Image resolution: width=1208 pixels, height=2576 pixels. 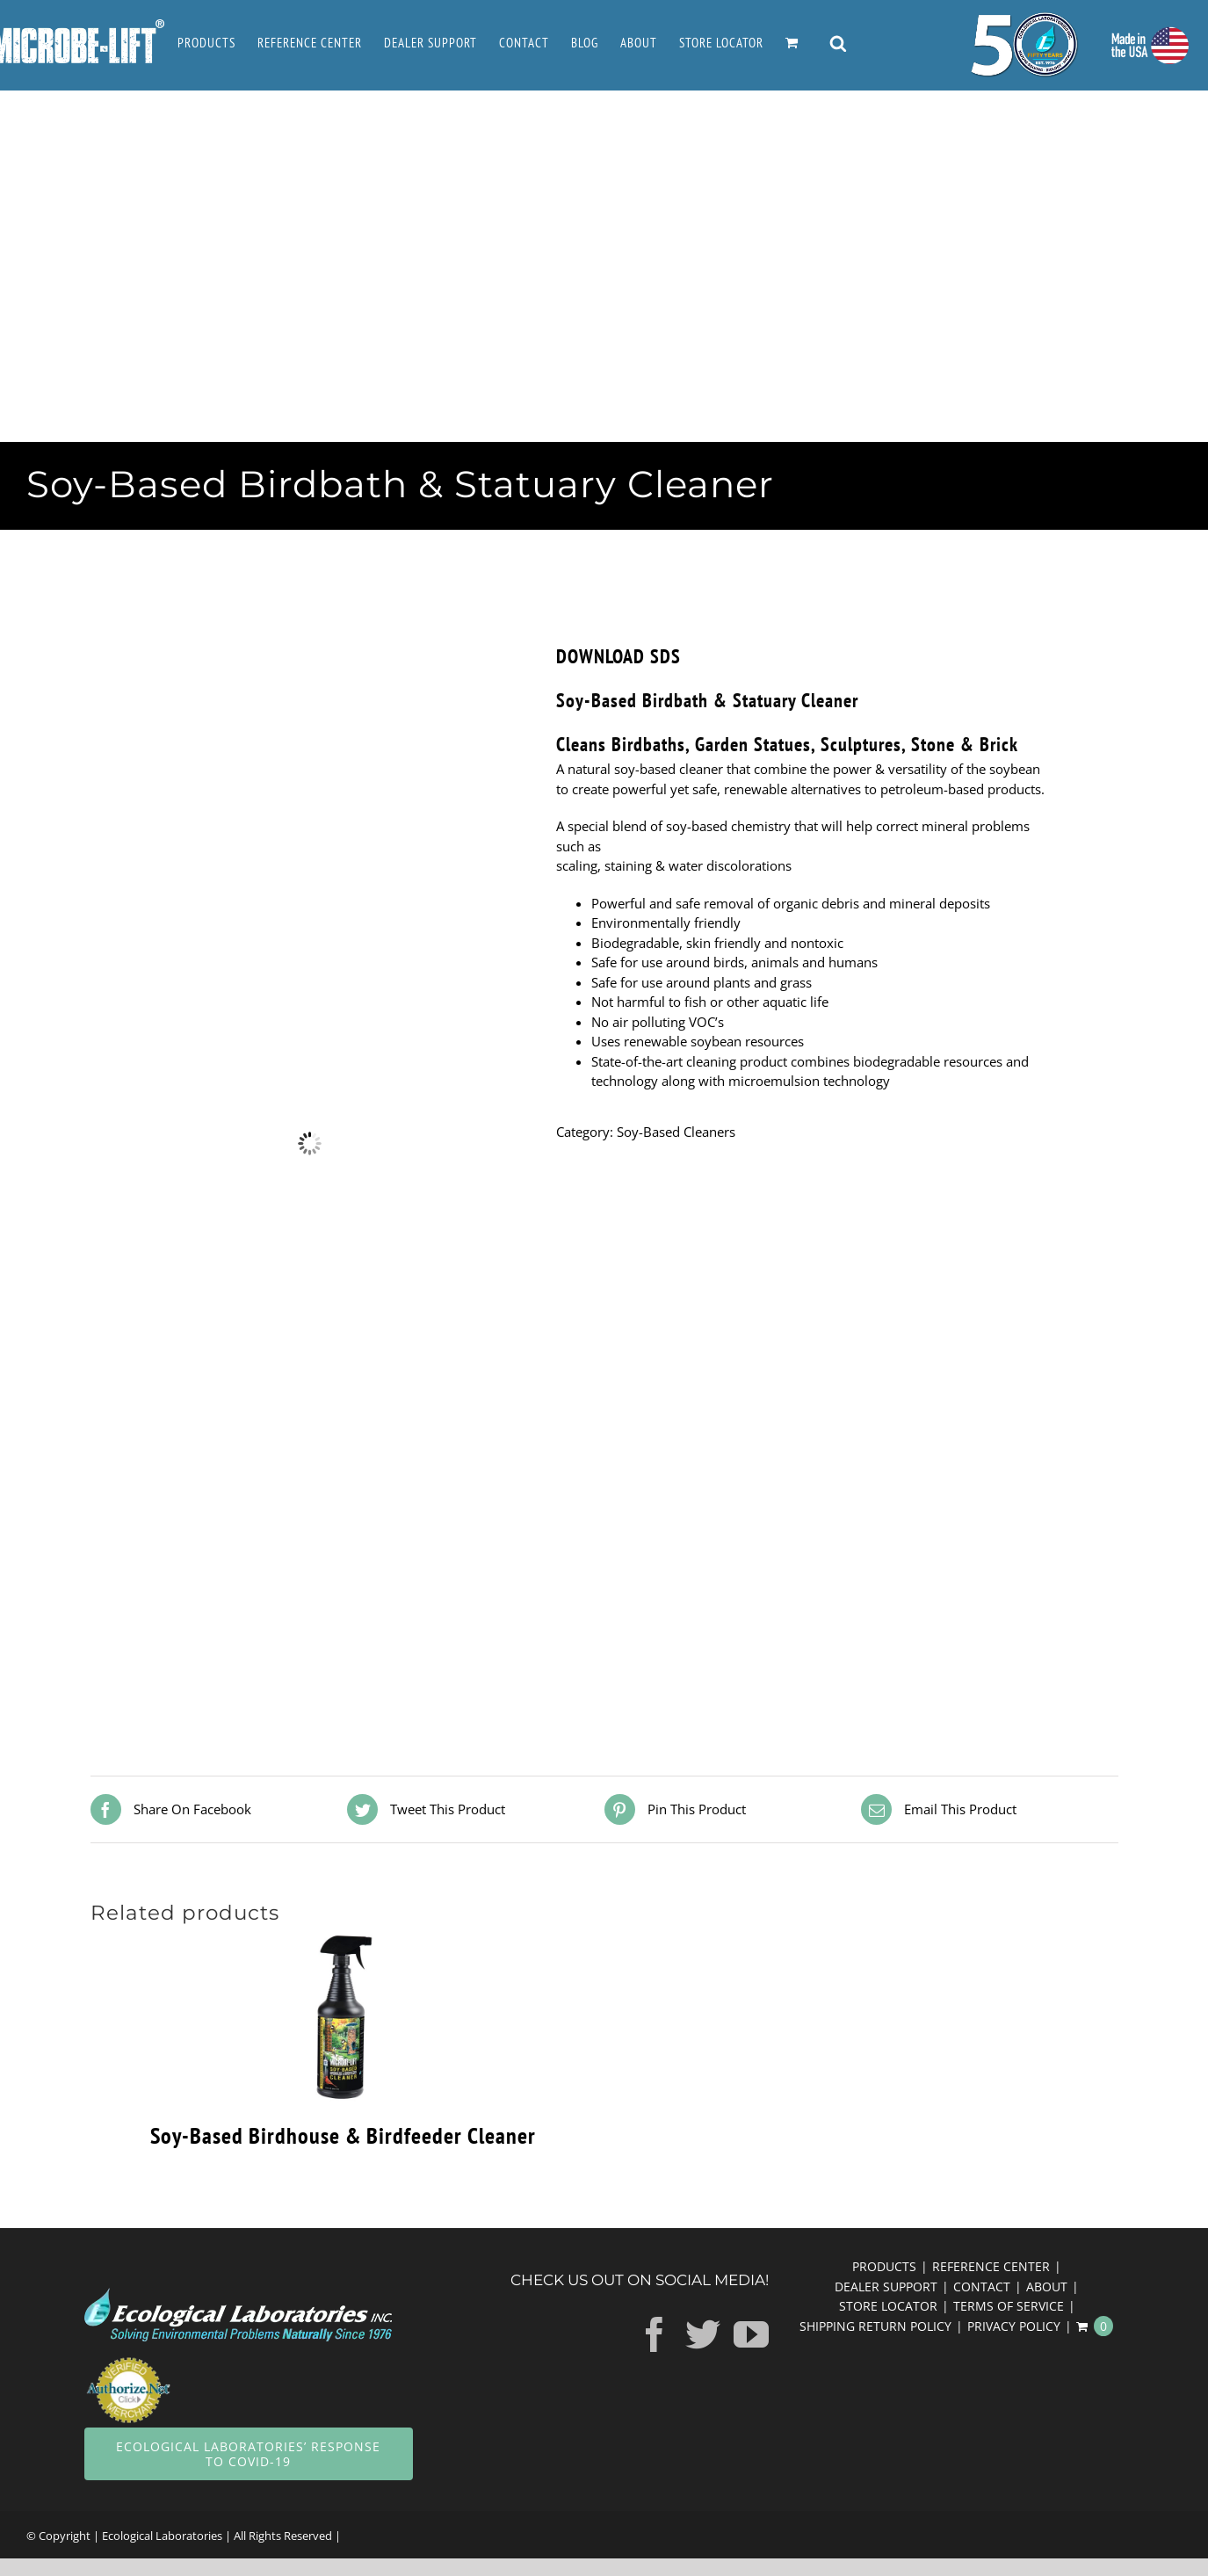 What do you see at coordinates (618, 656) in the screenshot?
I see `DOWNLOAD SDS` at bounding box center [618, 656].